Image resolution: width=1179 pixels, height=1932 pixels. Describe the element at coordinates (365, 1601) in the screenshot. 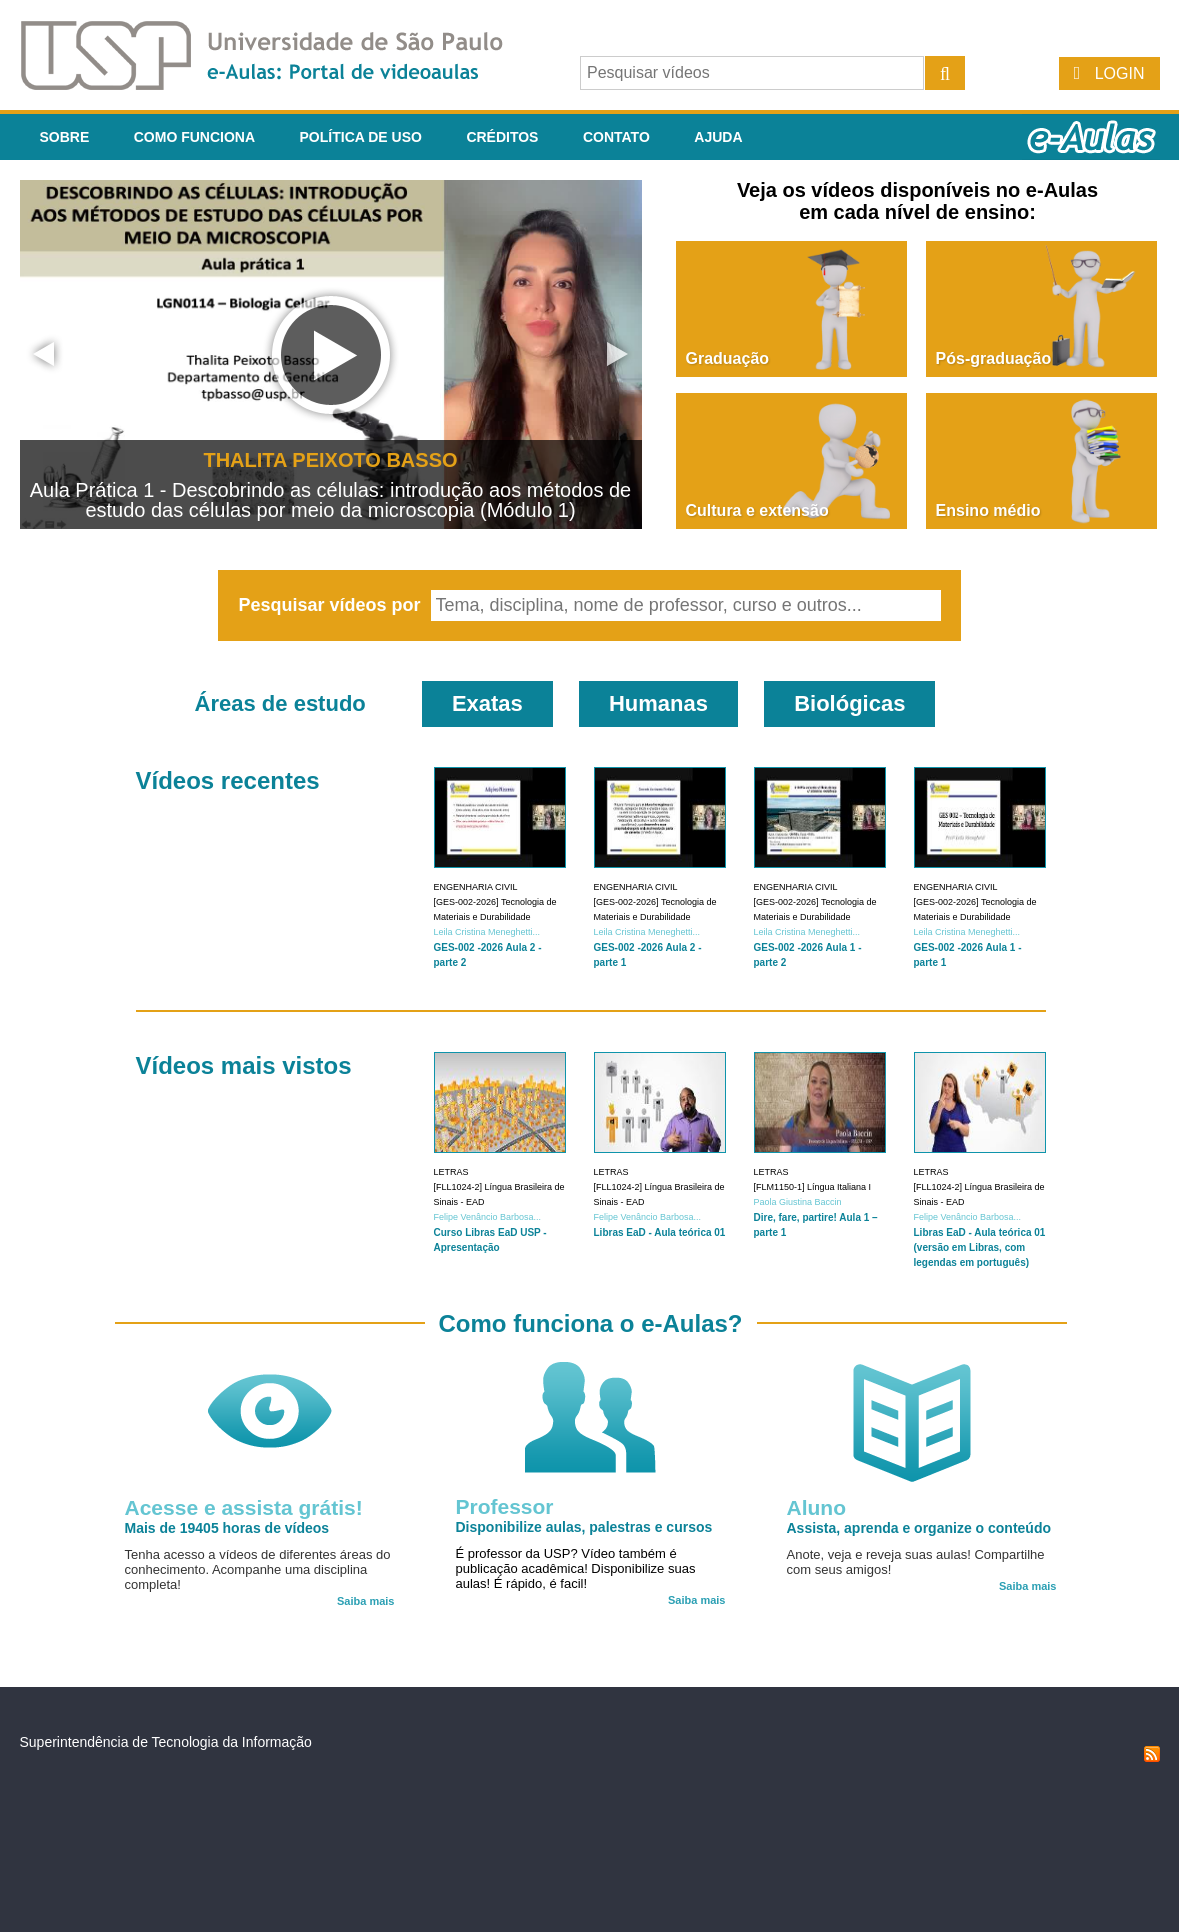

I see `Saiba mais` at that location.